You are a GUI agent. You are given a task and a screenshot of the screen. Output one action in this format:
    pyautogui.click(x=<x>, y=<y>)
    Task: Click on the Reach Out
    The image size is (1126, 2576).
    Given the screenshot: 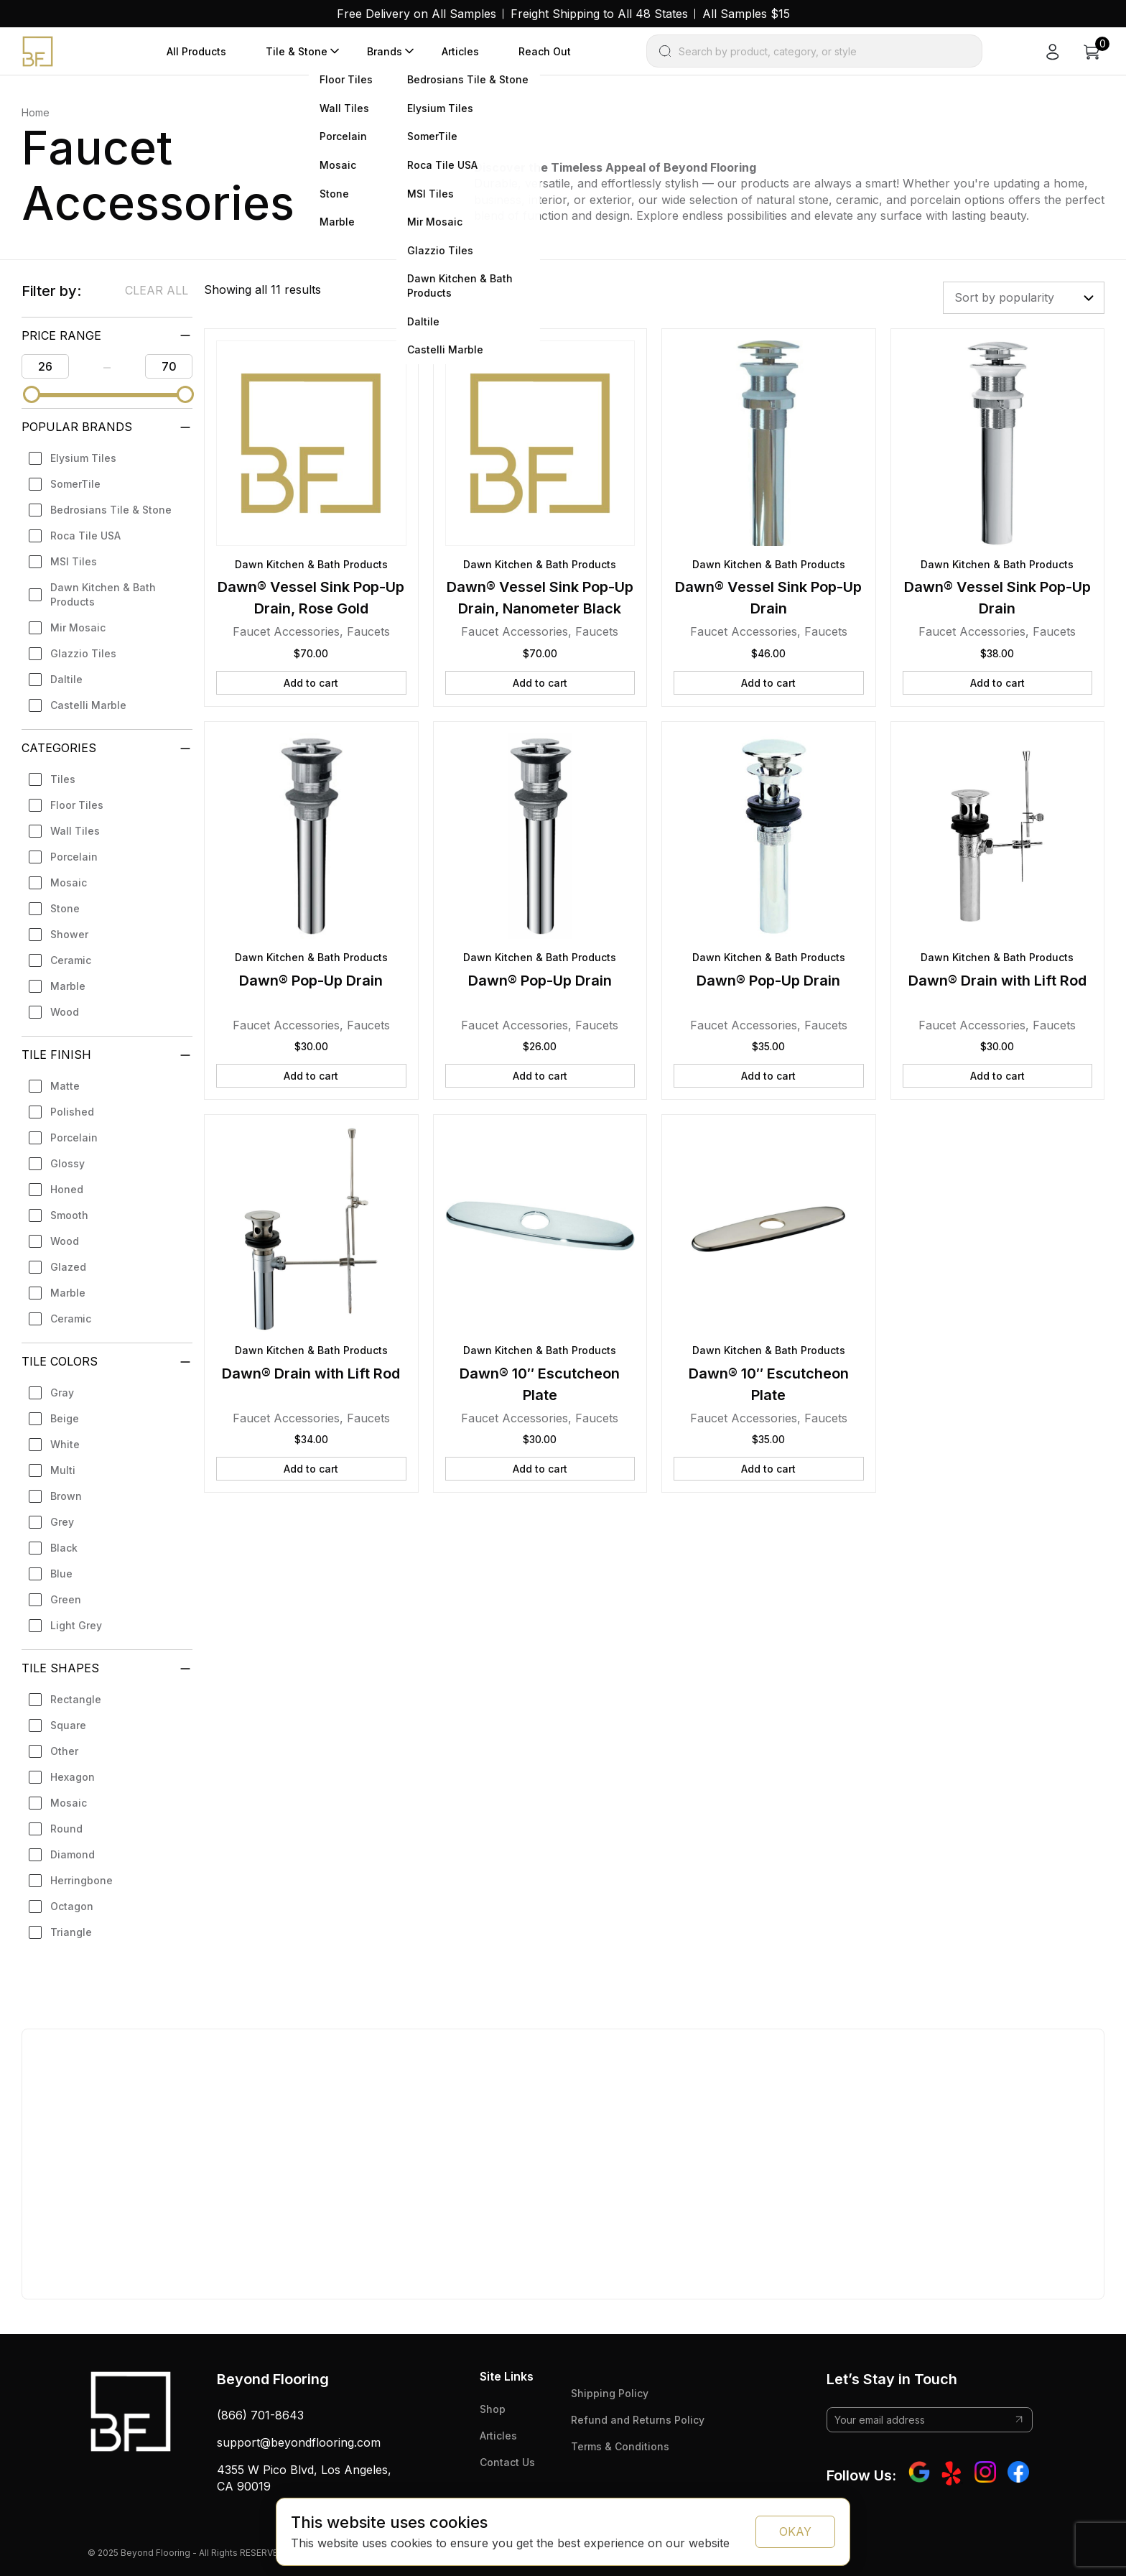 What is the action you would take?
    pyautogui.click(x=544, y=51)
    